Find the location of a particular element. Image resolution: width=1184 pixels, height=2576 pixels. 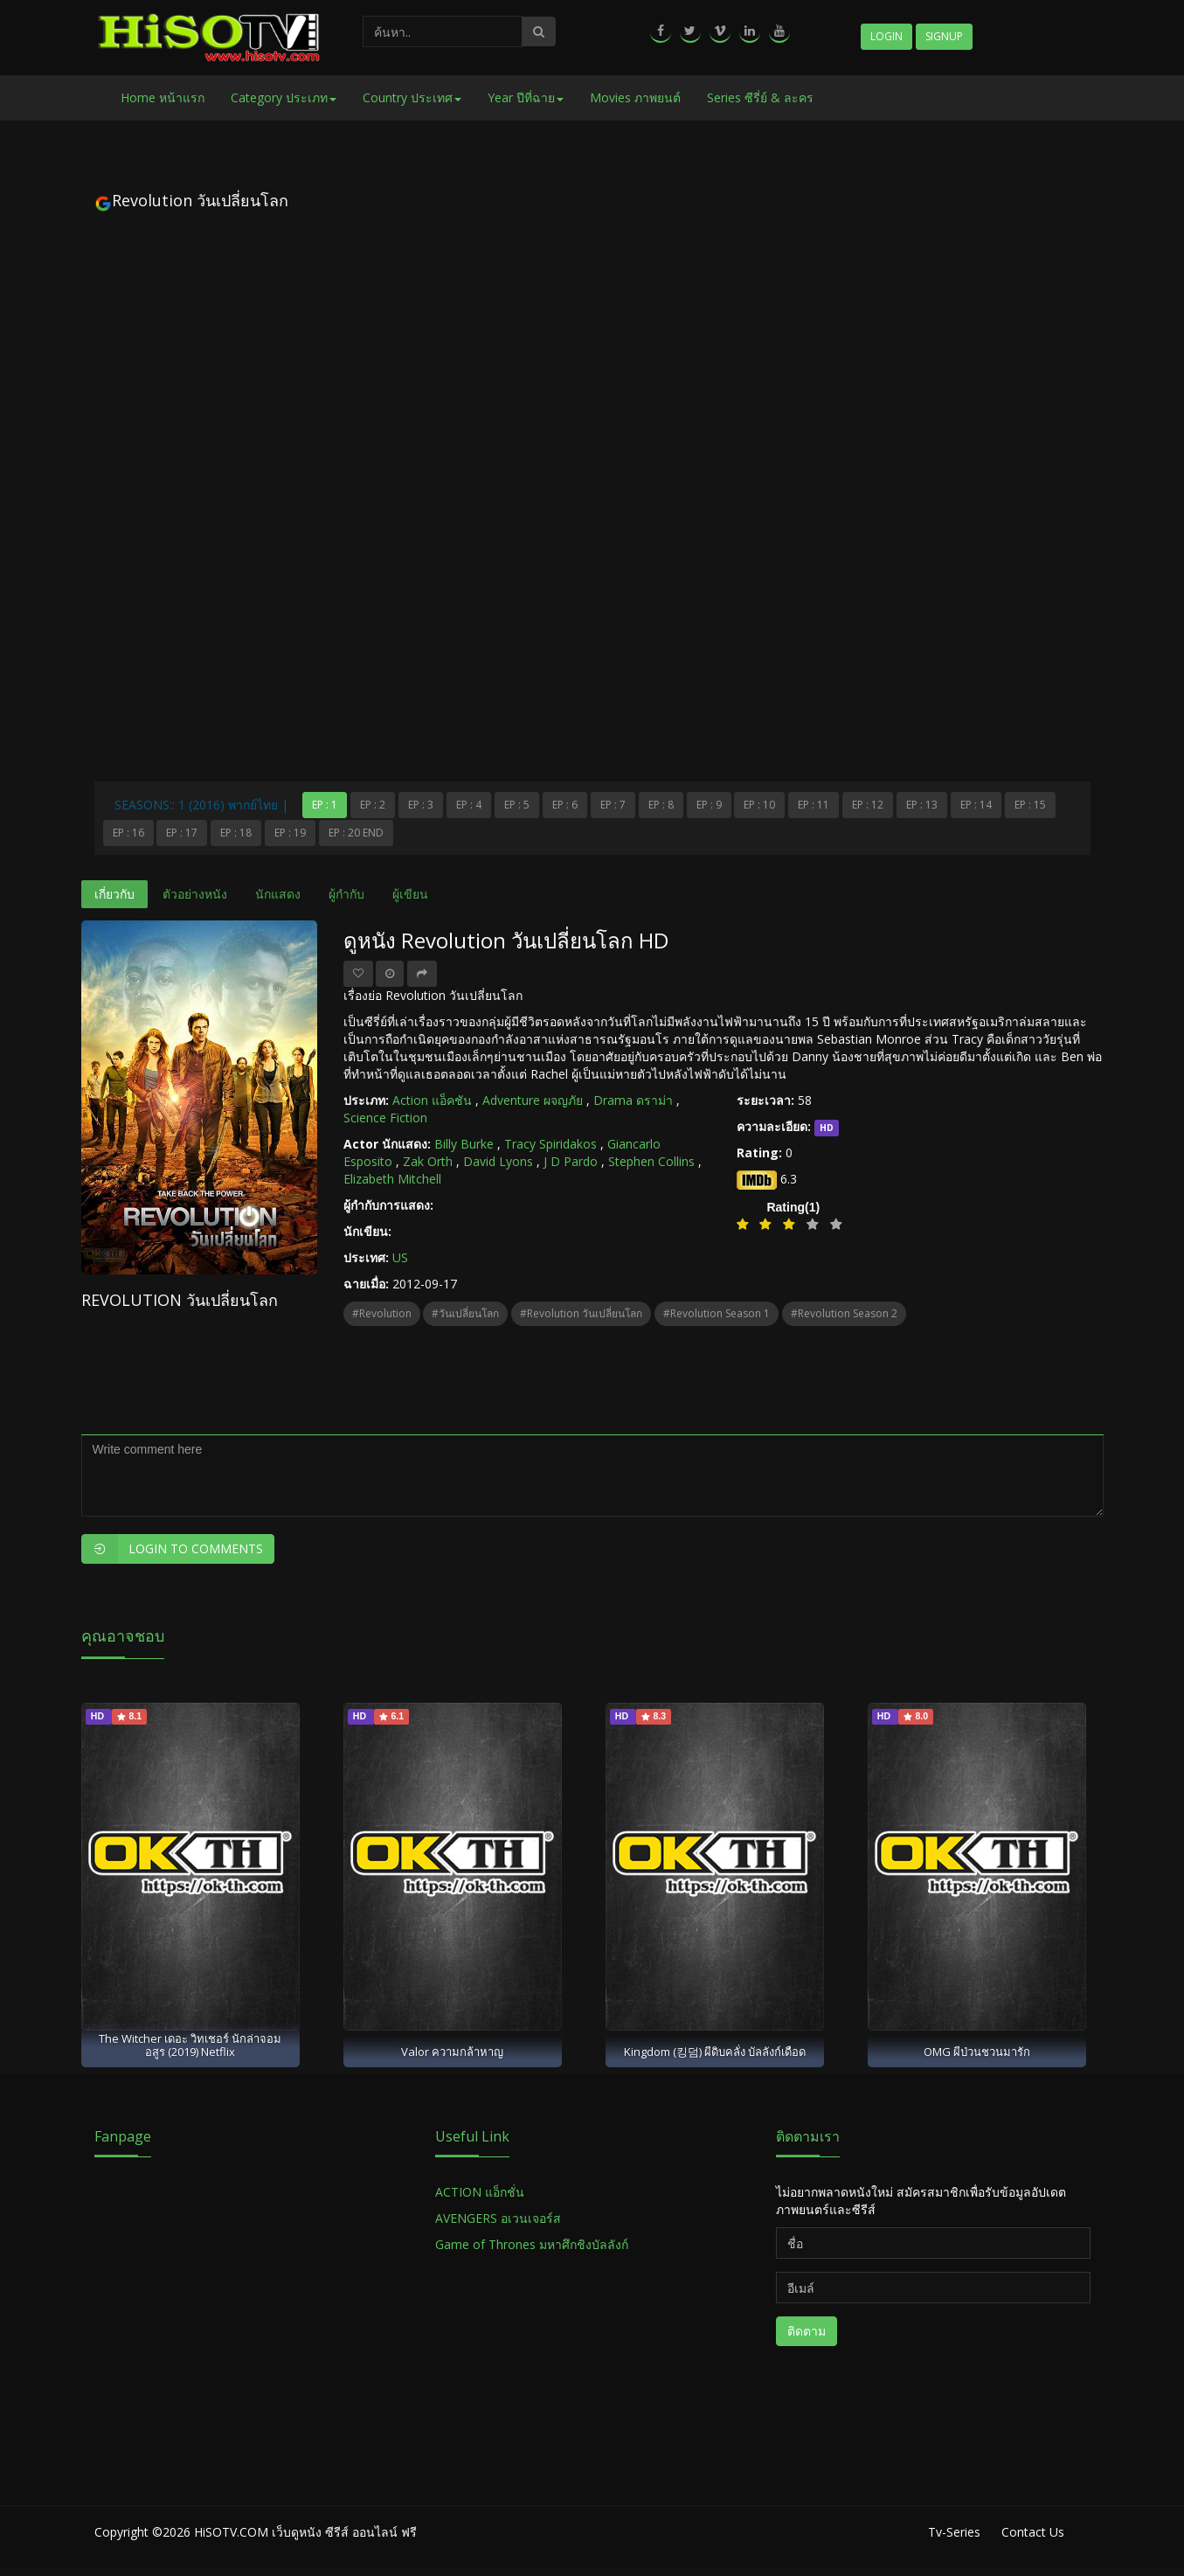

The Witcher เดอะ วิทเชอร์ นักล่าจอมอสูร (2019) Netflix is located at coordinates (190, 2045).